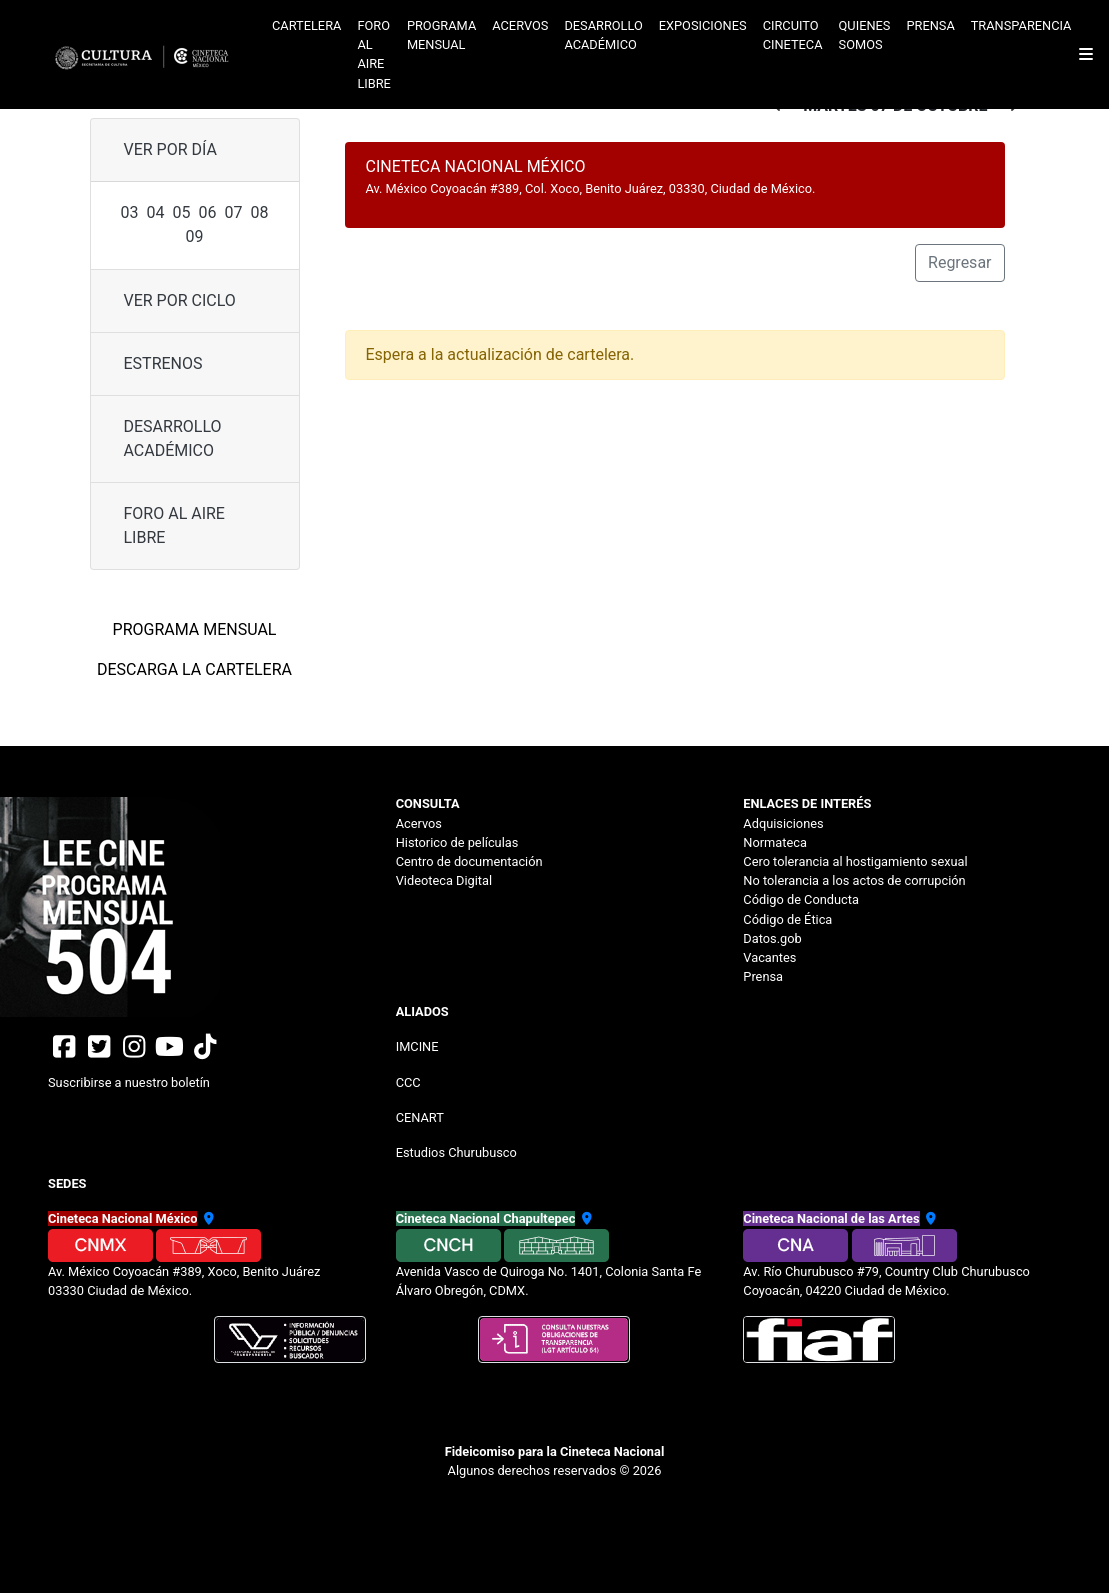 Image resolution: width=1109 pixels, height=1593 pixels. What do you see at coordinates (259, 212) in the screenshot?
I see `08` at bounding box center [259, 212].